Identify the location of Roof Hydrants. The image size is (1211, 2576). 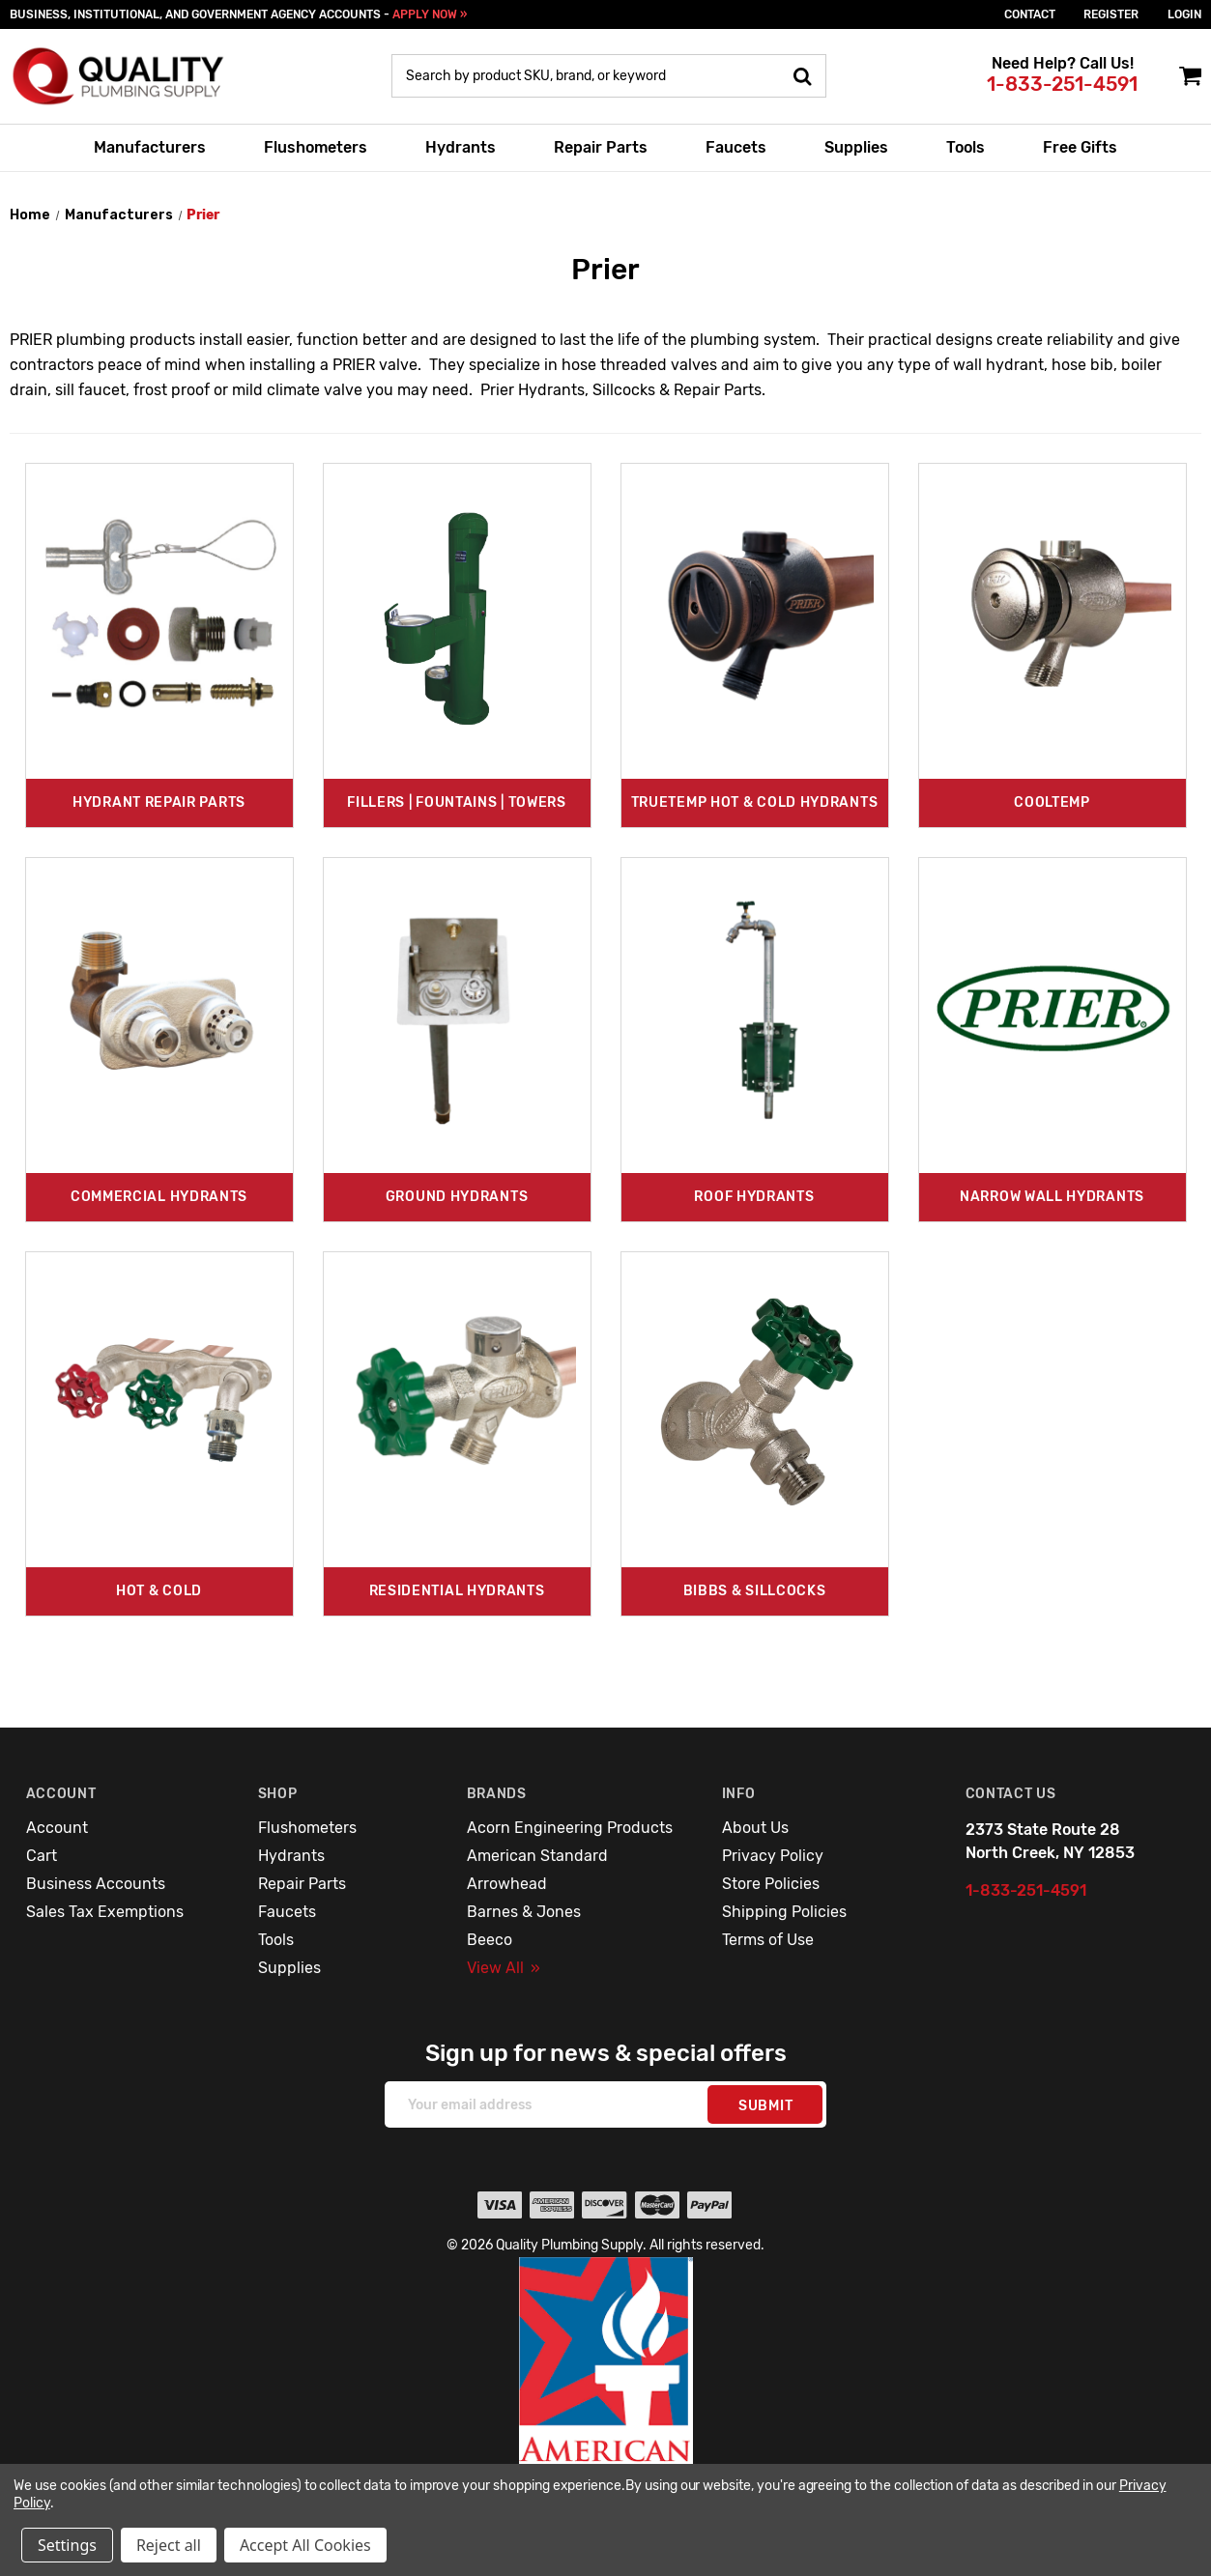
(754, 1196).